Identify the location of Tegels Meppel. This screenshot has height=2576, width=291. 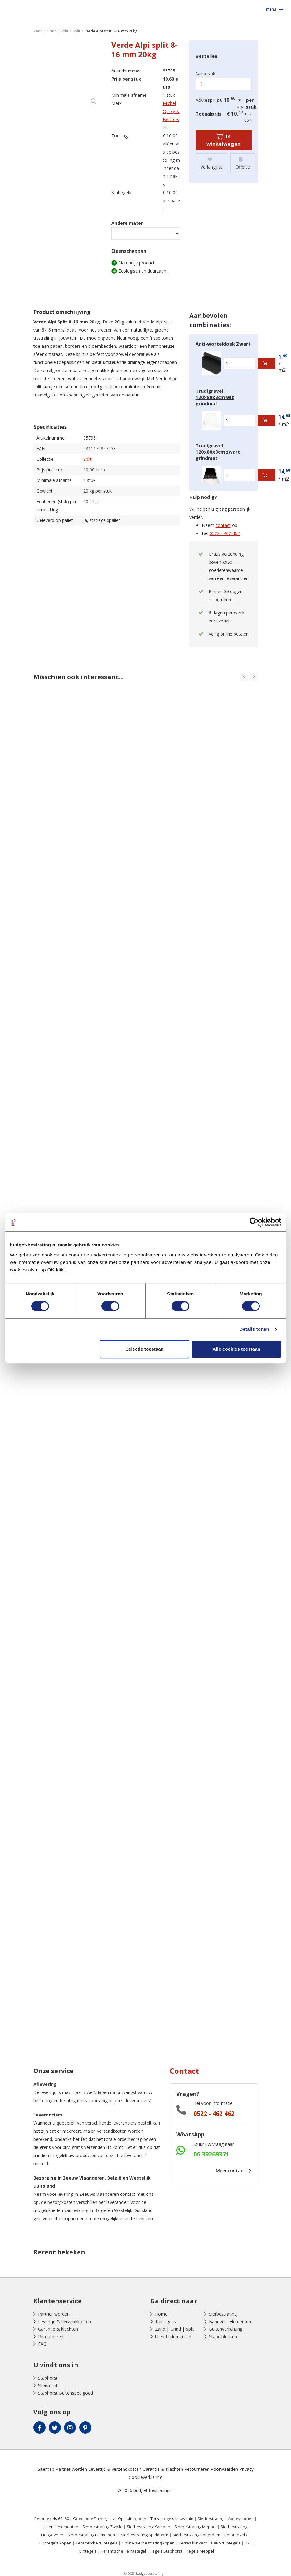
(200, 2551).